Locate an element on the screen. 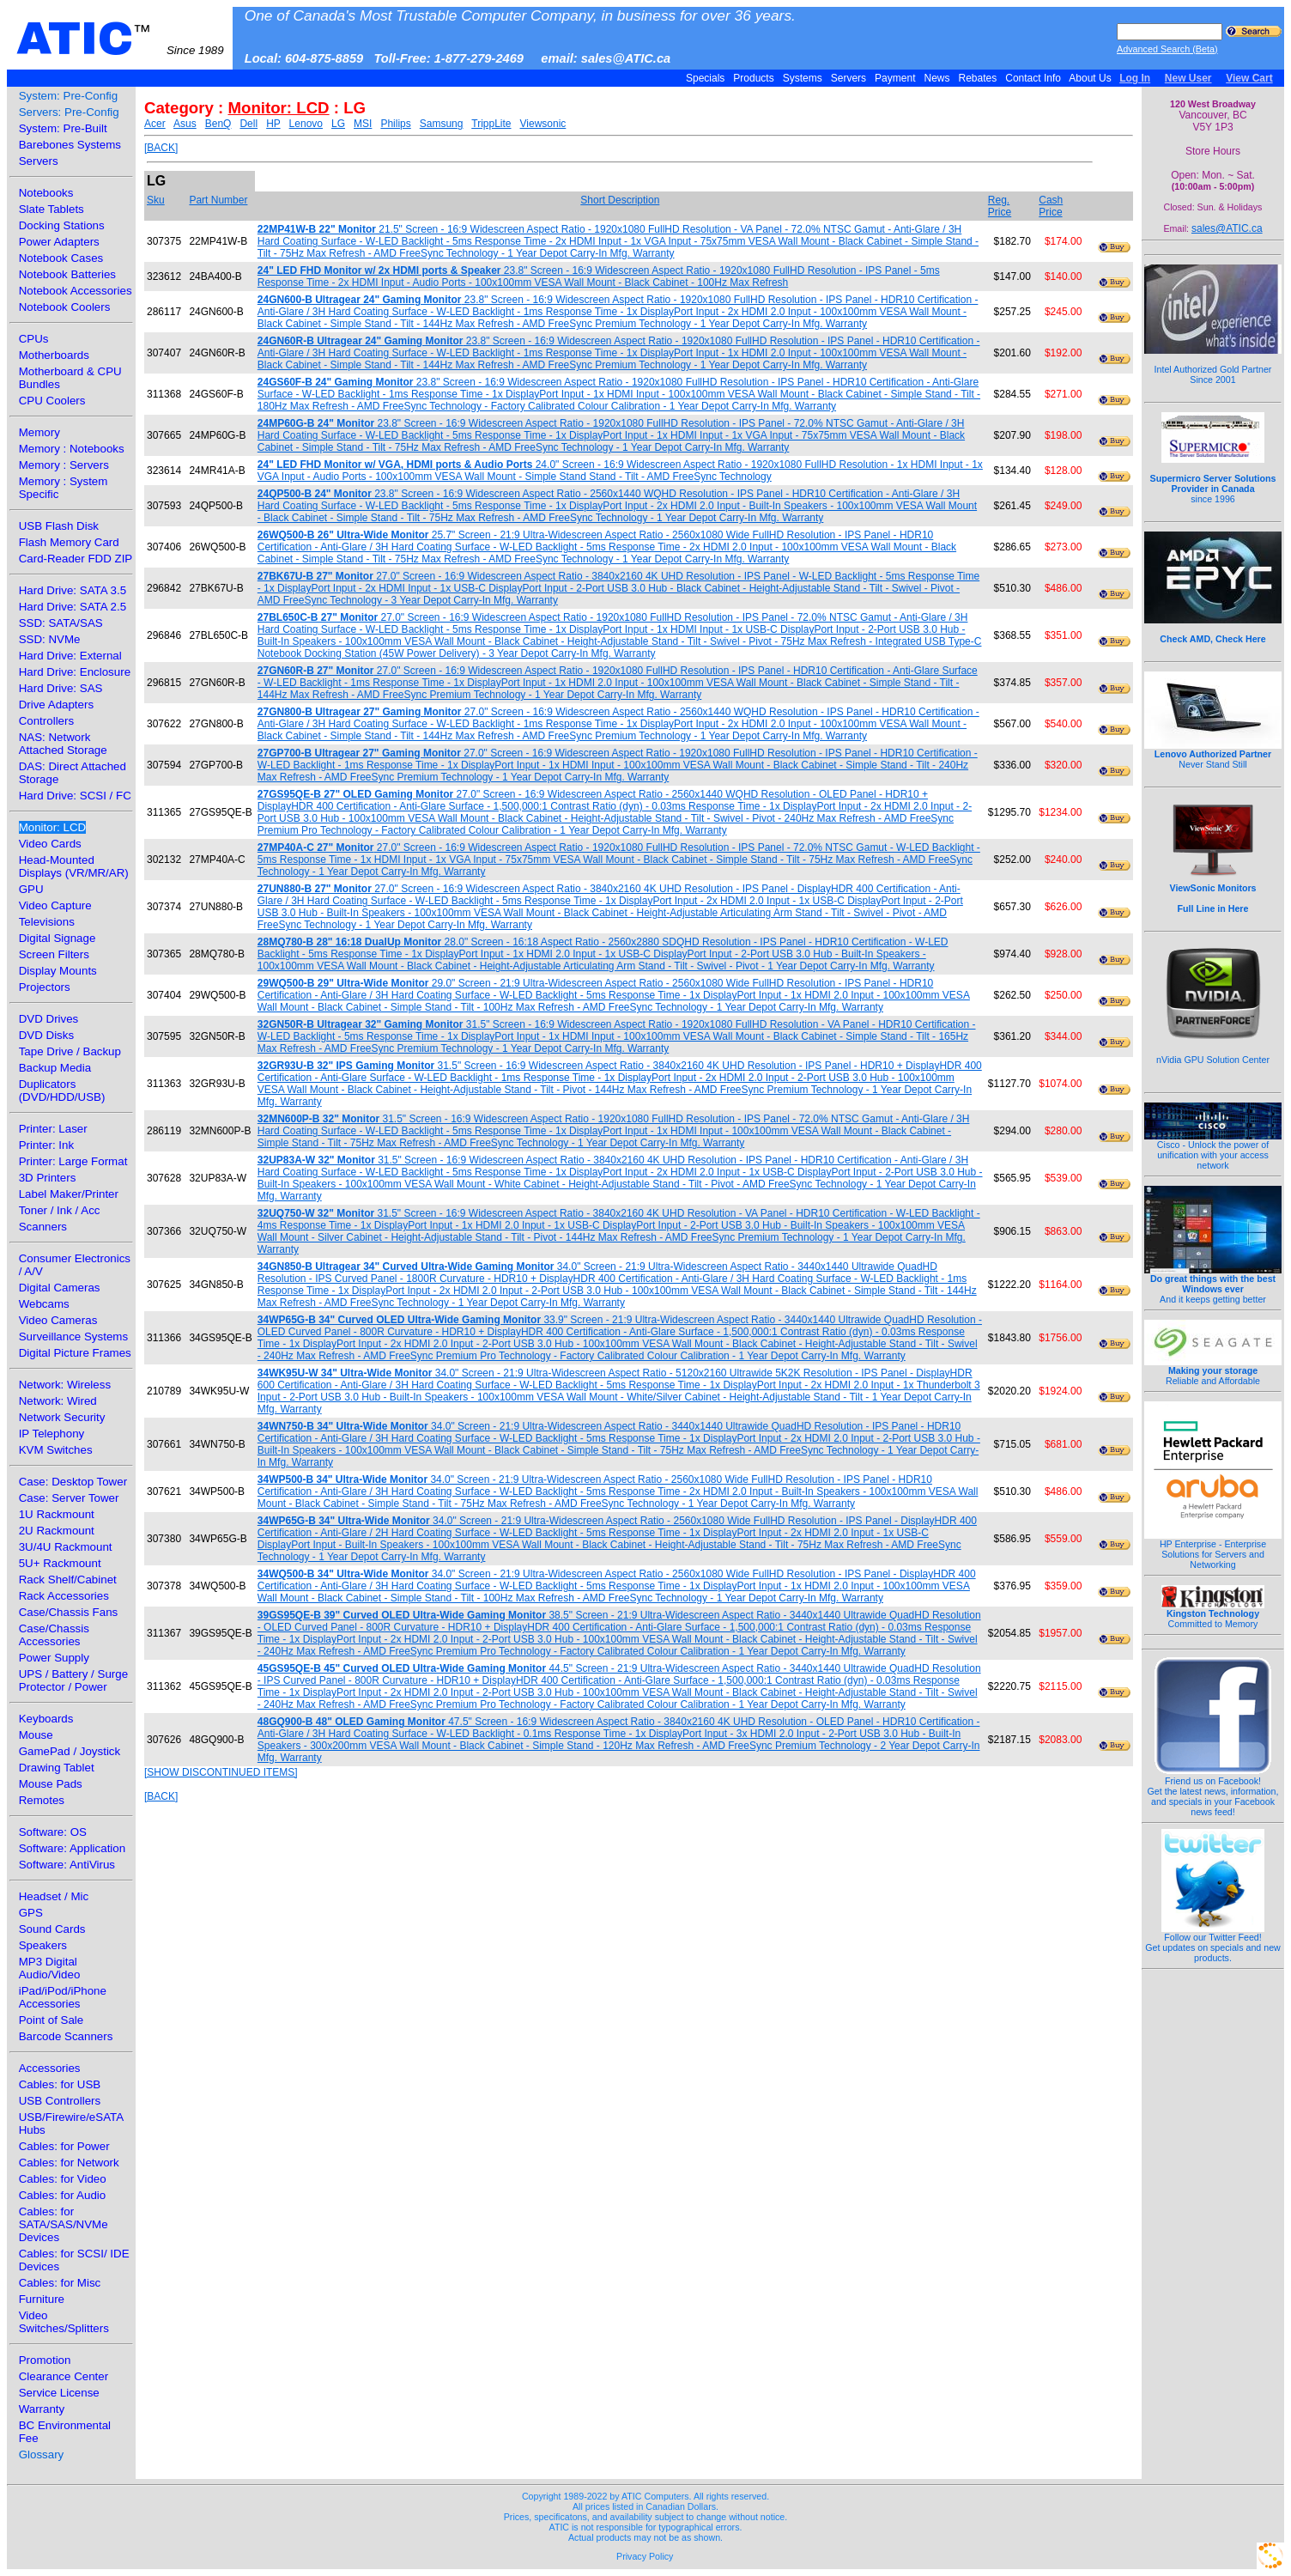 This screenshot has width=1291, height=2576. Mouse is located at coordinates (36, 1734).